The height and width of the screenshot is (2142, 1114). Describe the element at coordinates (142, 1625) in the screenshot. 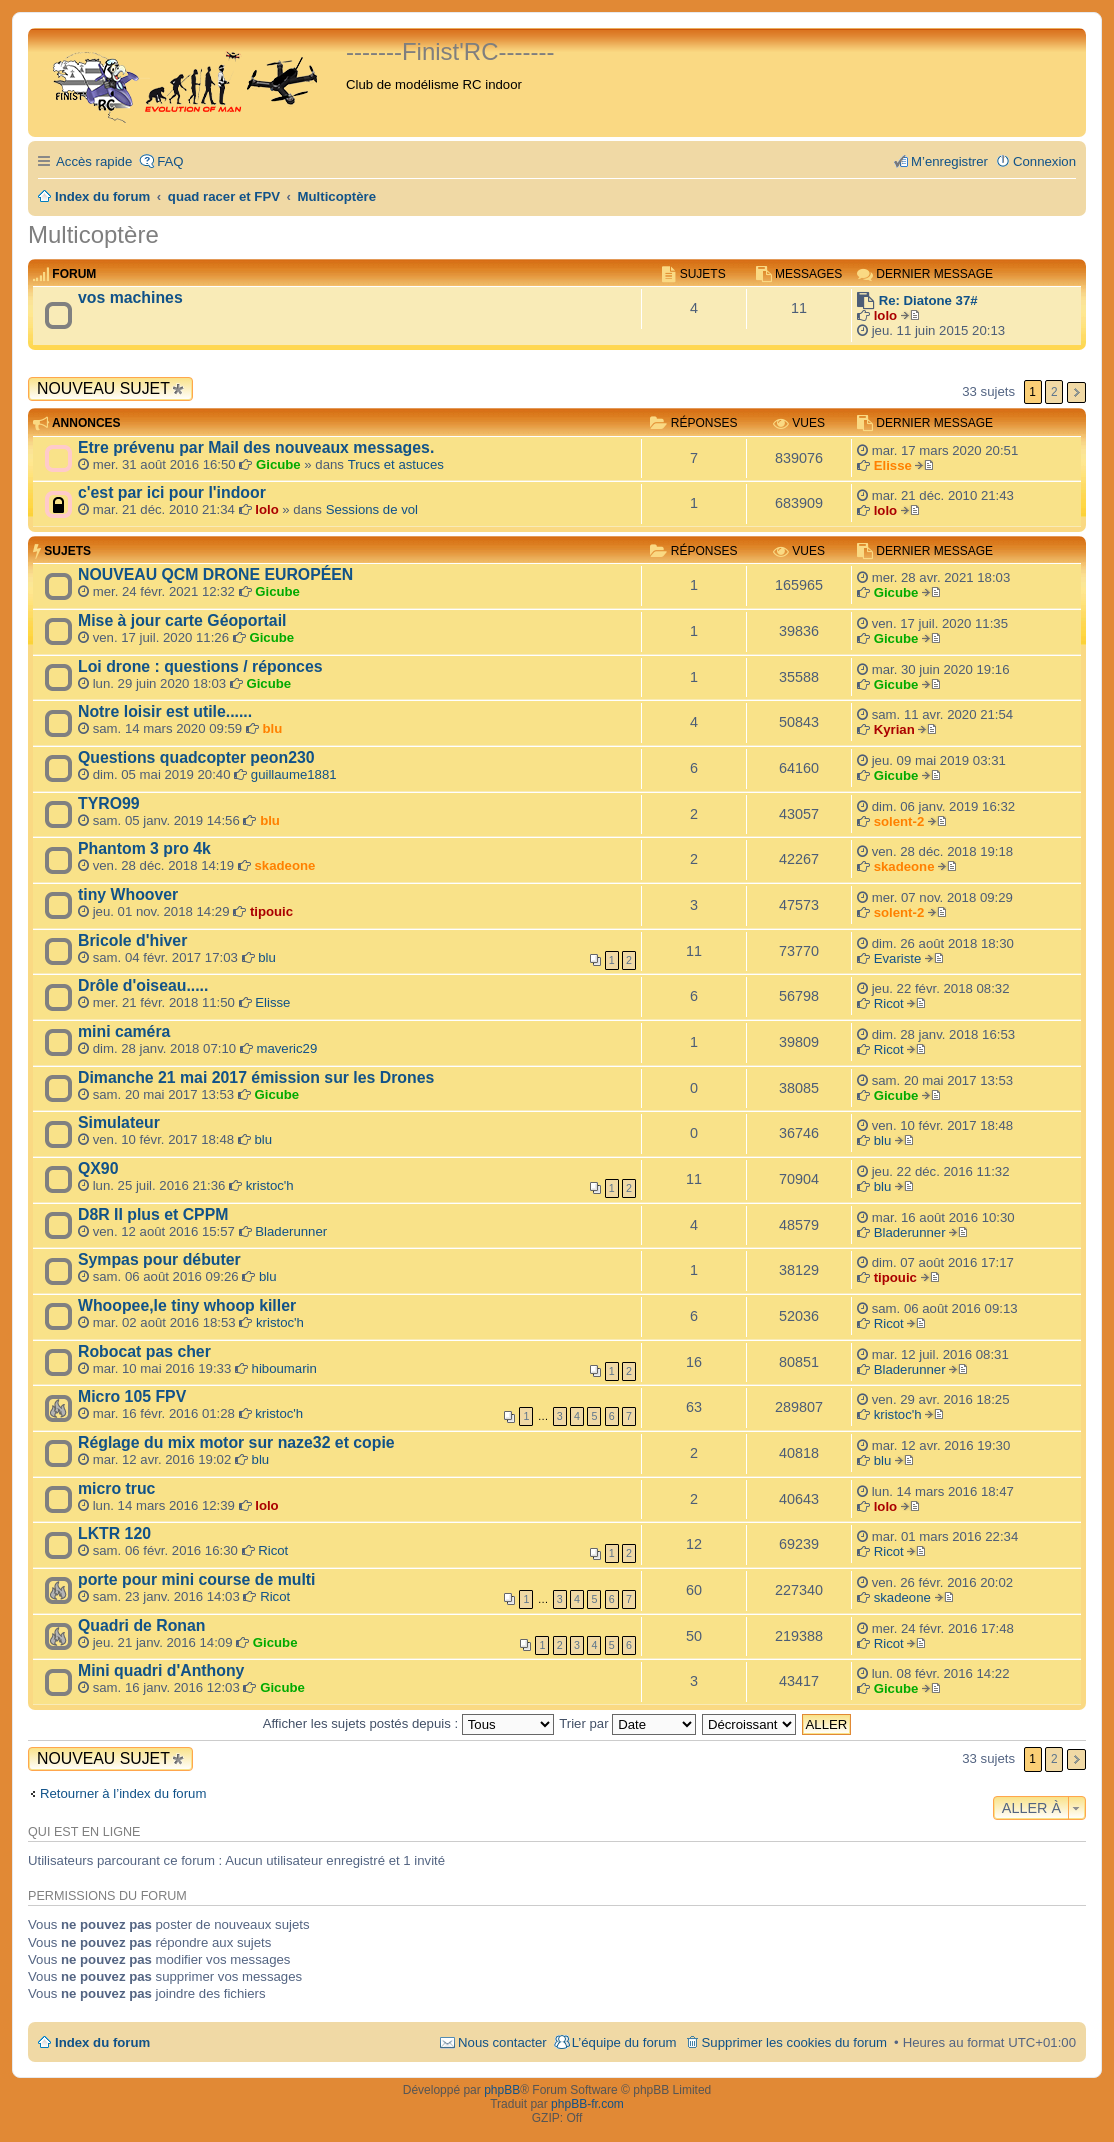

I see `Quadri de Ronan` at that location.